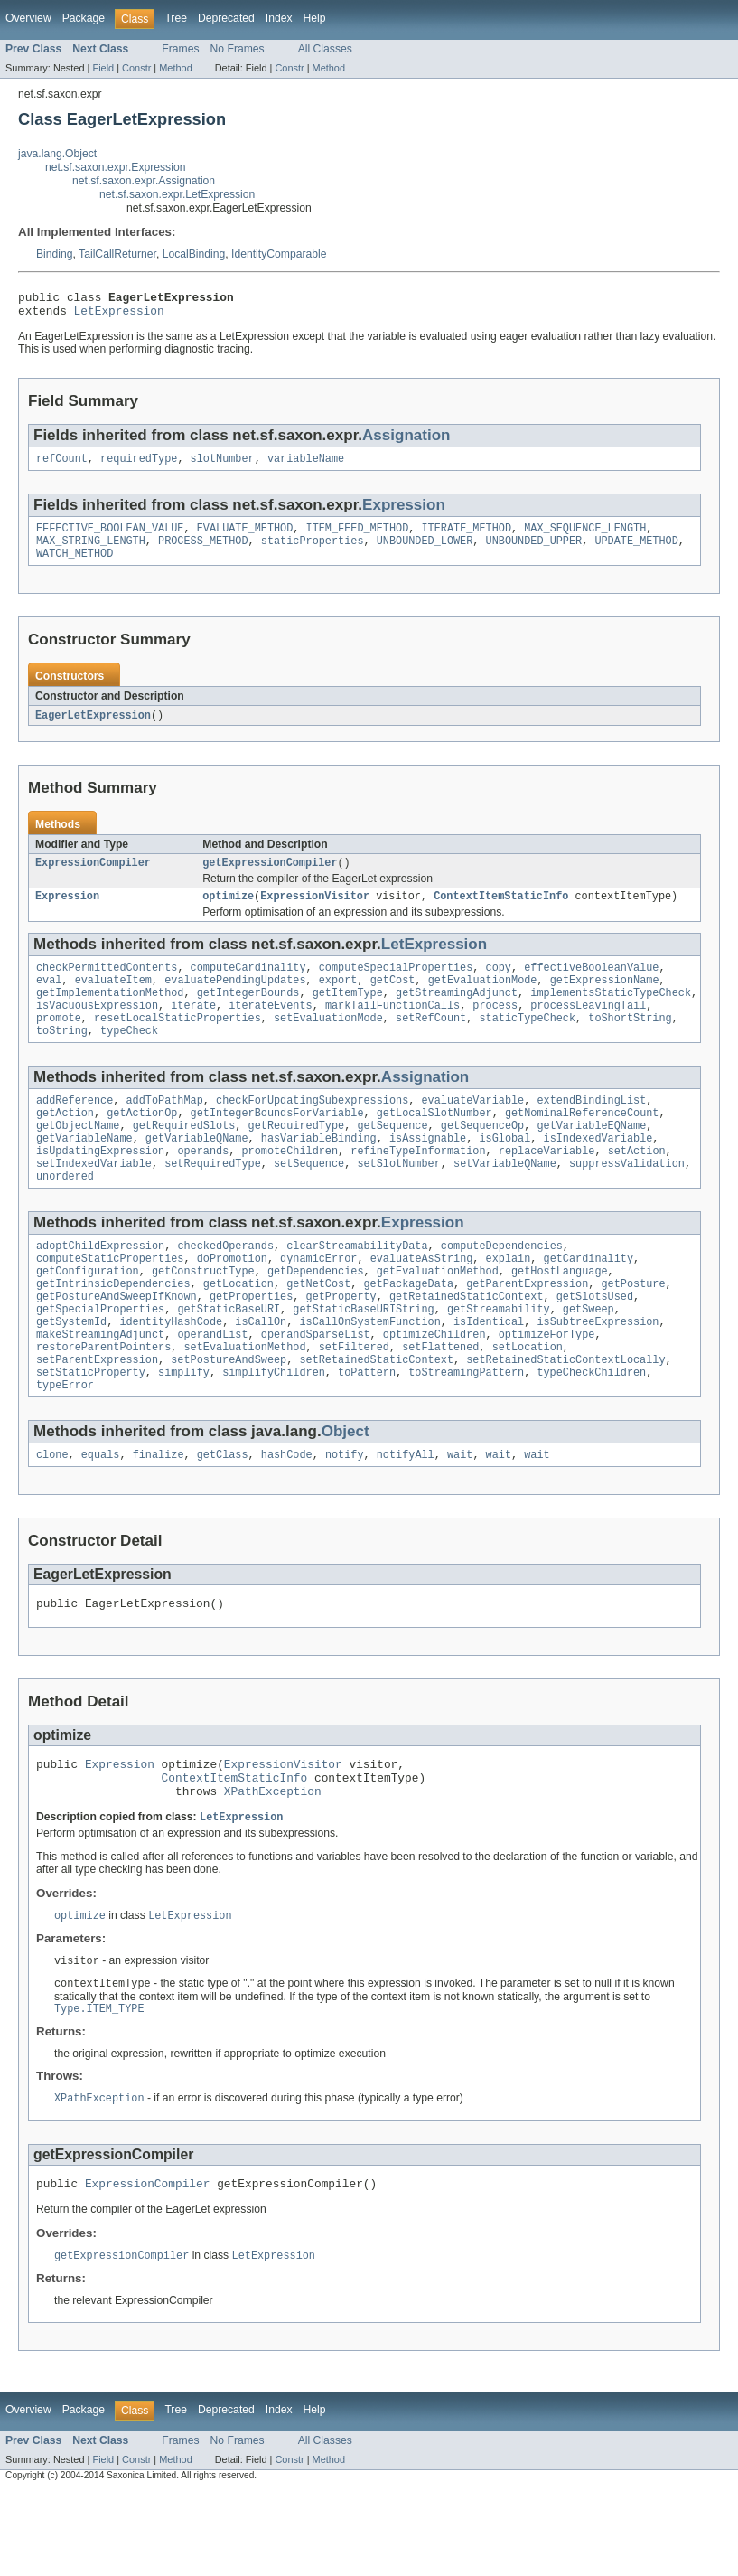 The image size is (738, 2576). Describe the element at coordinates (457, 1015) in the screenshot. I see `getStreamingAdjunct` at that location.